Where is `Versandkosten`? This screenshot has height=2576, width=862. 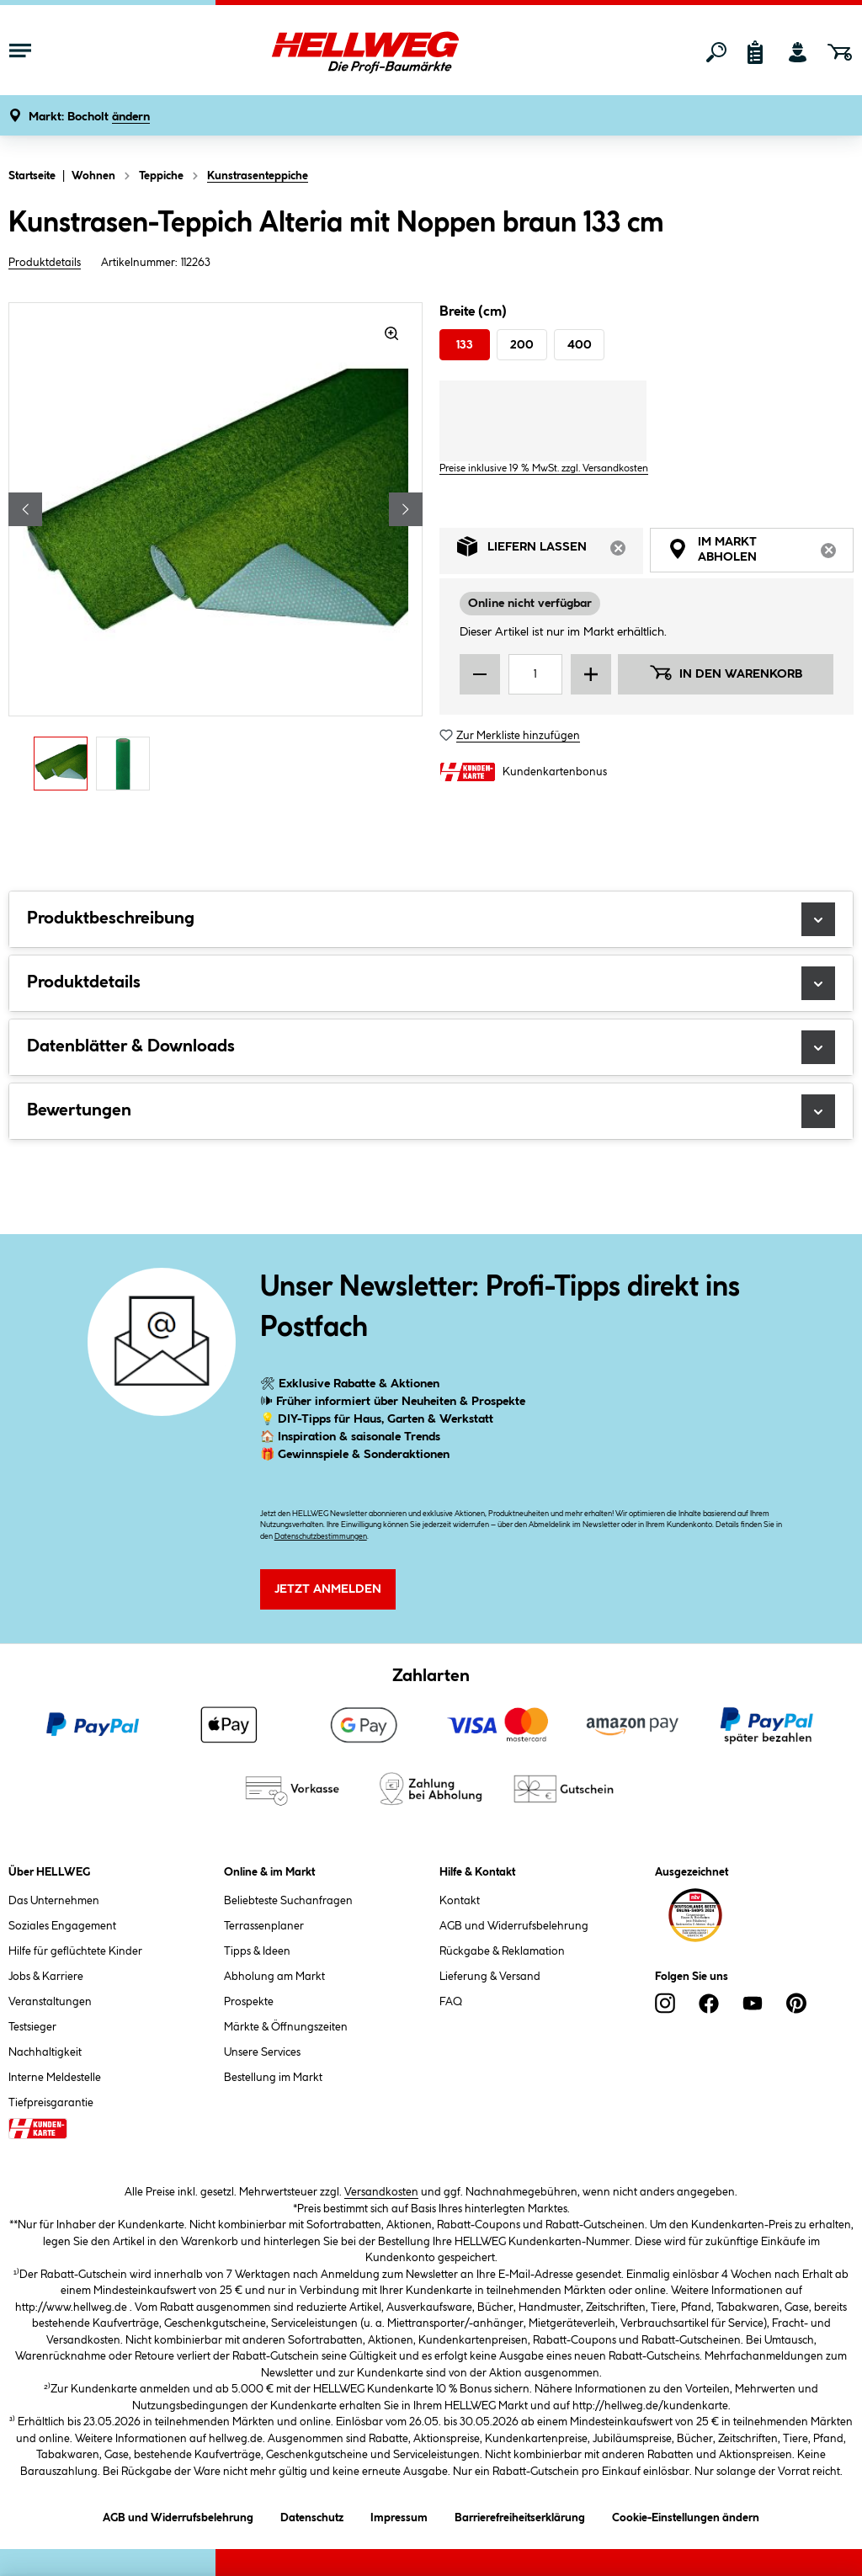 Versandkosten is located at coordinates (381, 2192).